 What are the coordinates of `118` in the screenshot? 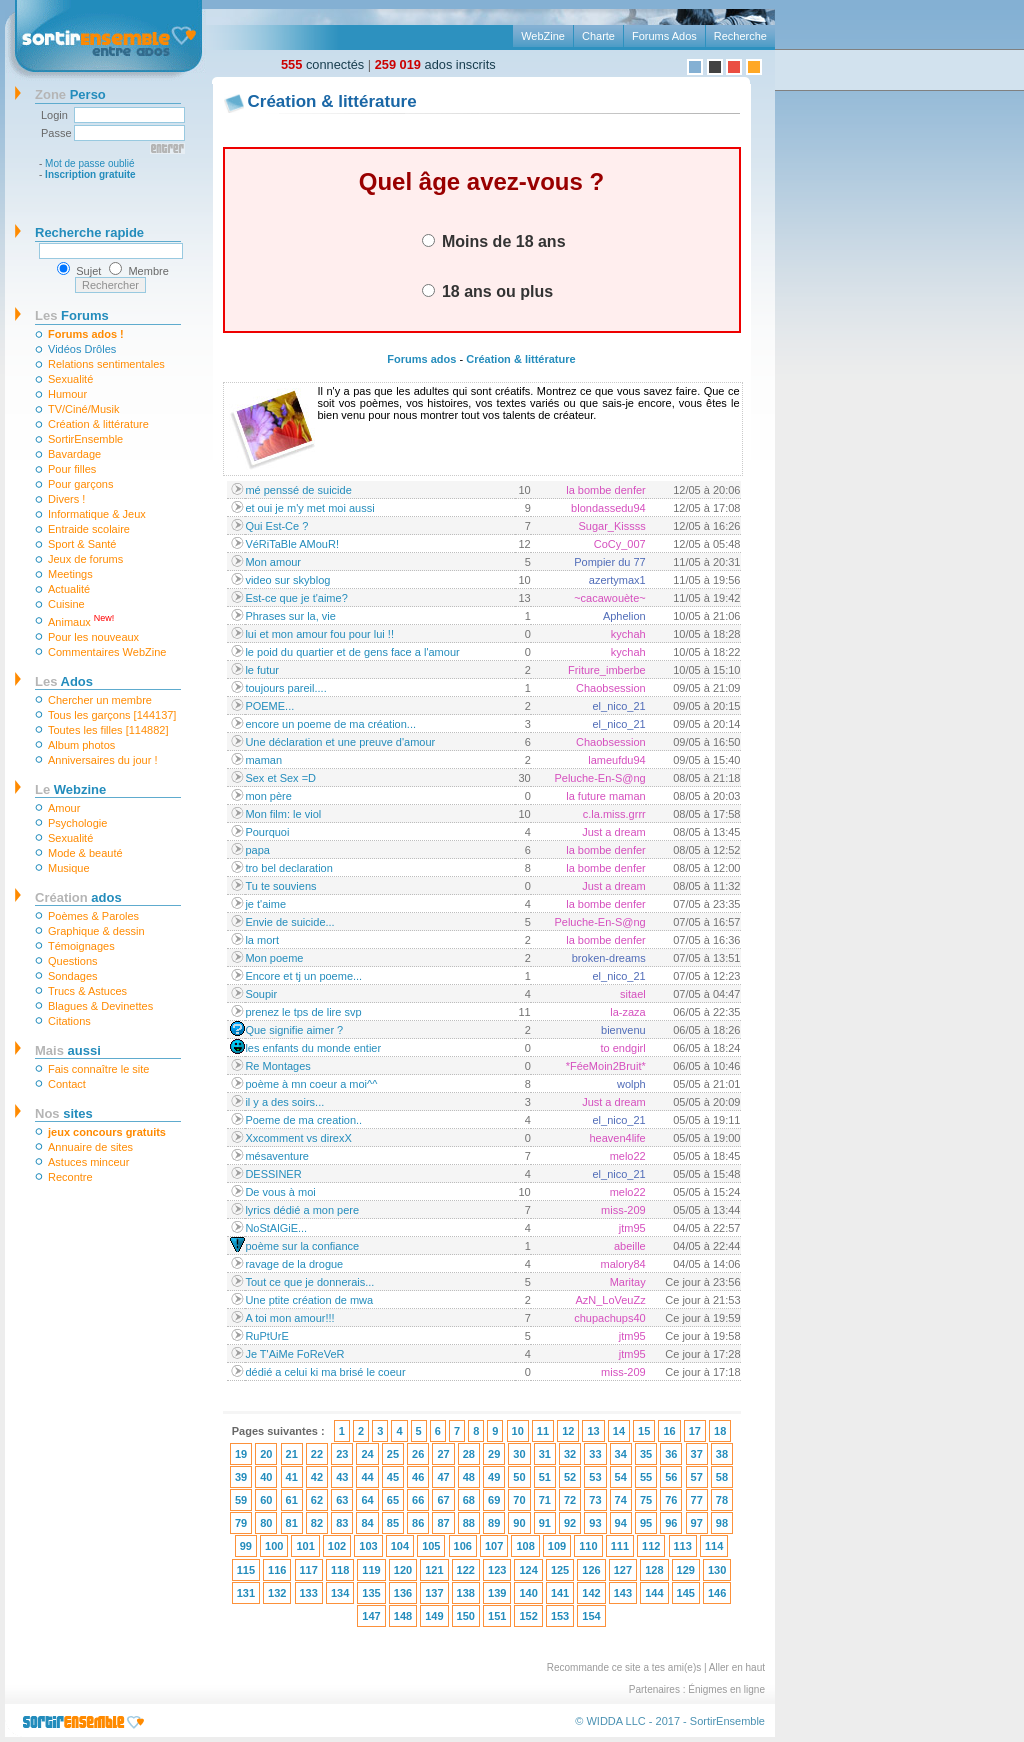 It's located at (340, 1570).